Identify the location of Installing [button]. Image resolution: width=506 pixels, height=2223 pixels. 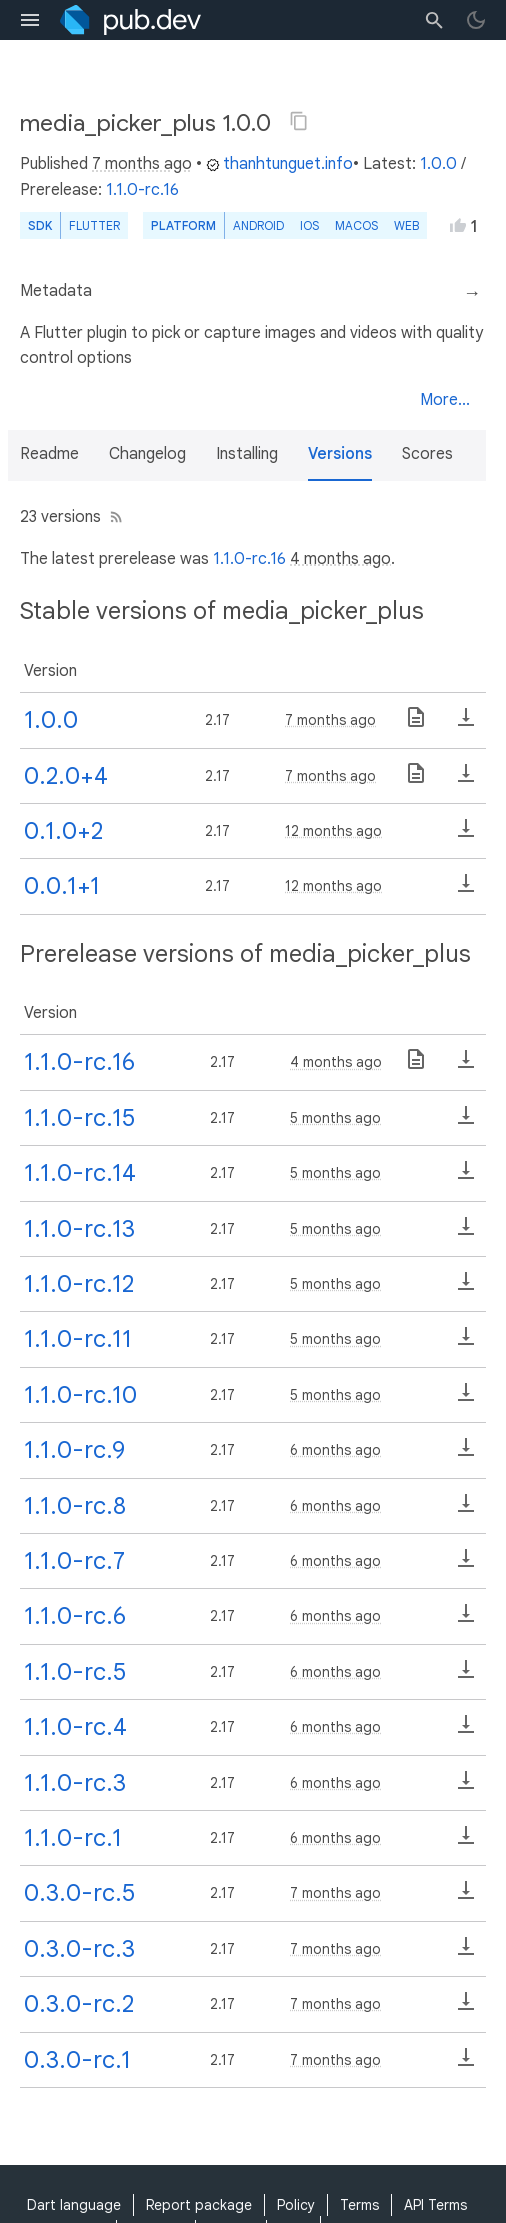
(247, 454).